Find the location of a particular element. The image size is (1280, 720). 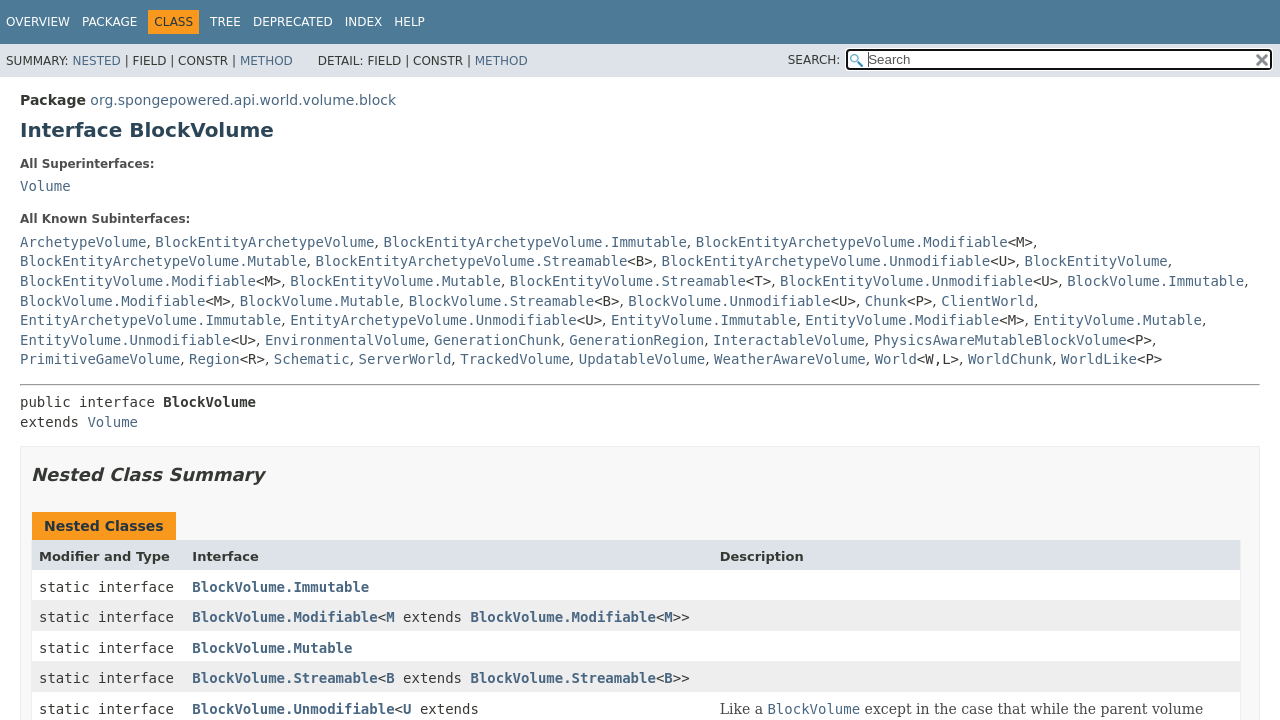

EntityVolume.Modifiable is located at coordinates (902, 320).